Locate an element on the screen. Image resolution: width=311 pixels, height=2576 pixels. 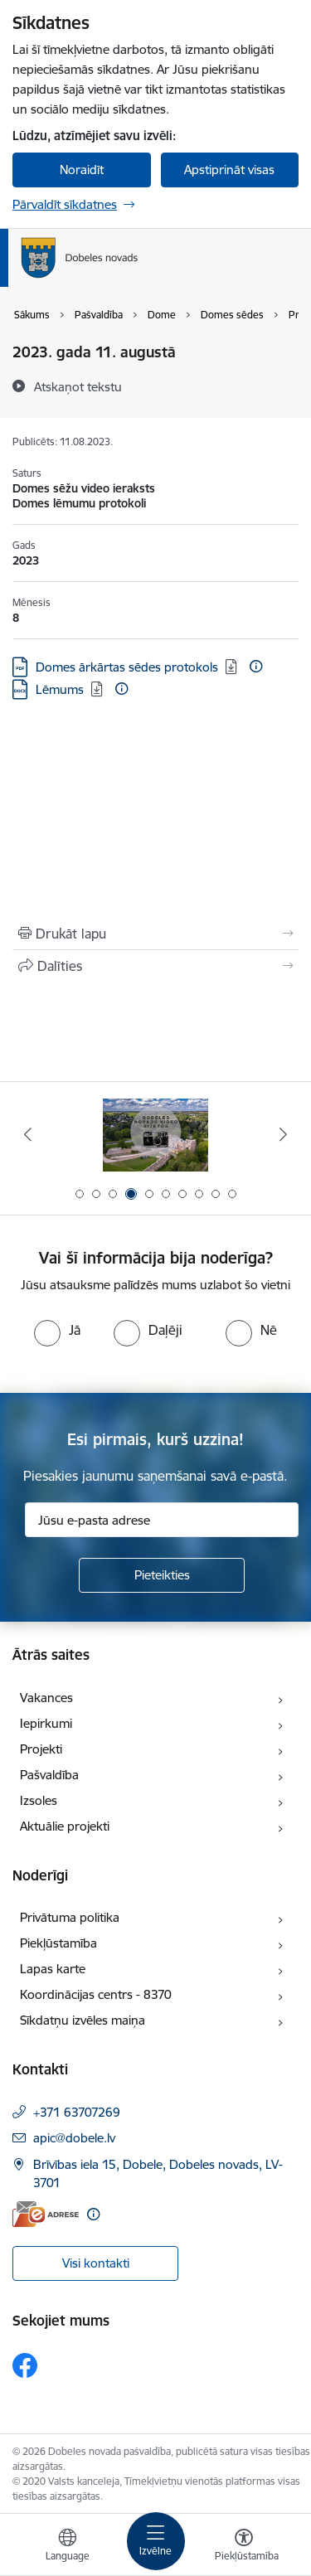
[Papildu informācija] is located at coordinates (256, 666).